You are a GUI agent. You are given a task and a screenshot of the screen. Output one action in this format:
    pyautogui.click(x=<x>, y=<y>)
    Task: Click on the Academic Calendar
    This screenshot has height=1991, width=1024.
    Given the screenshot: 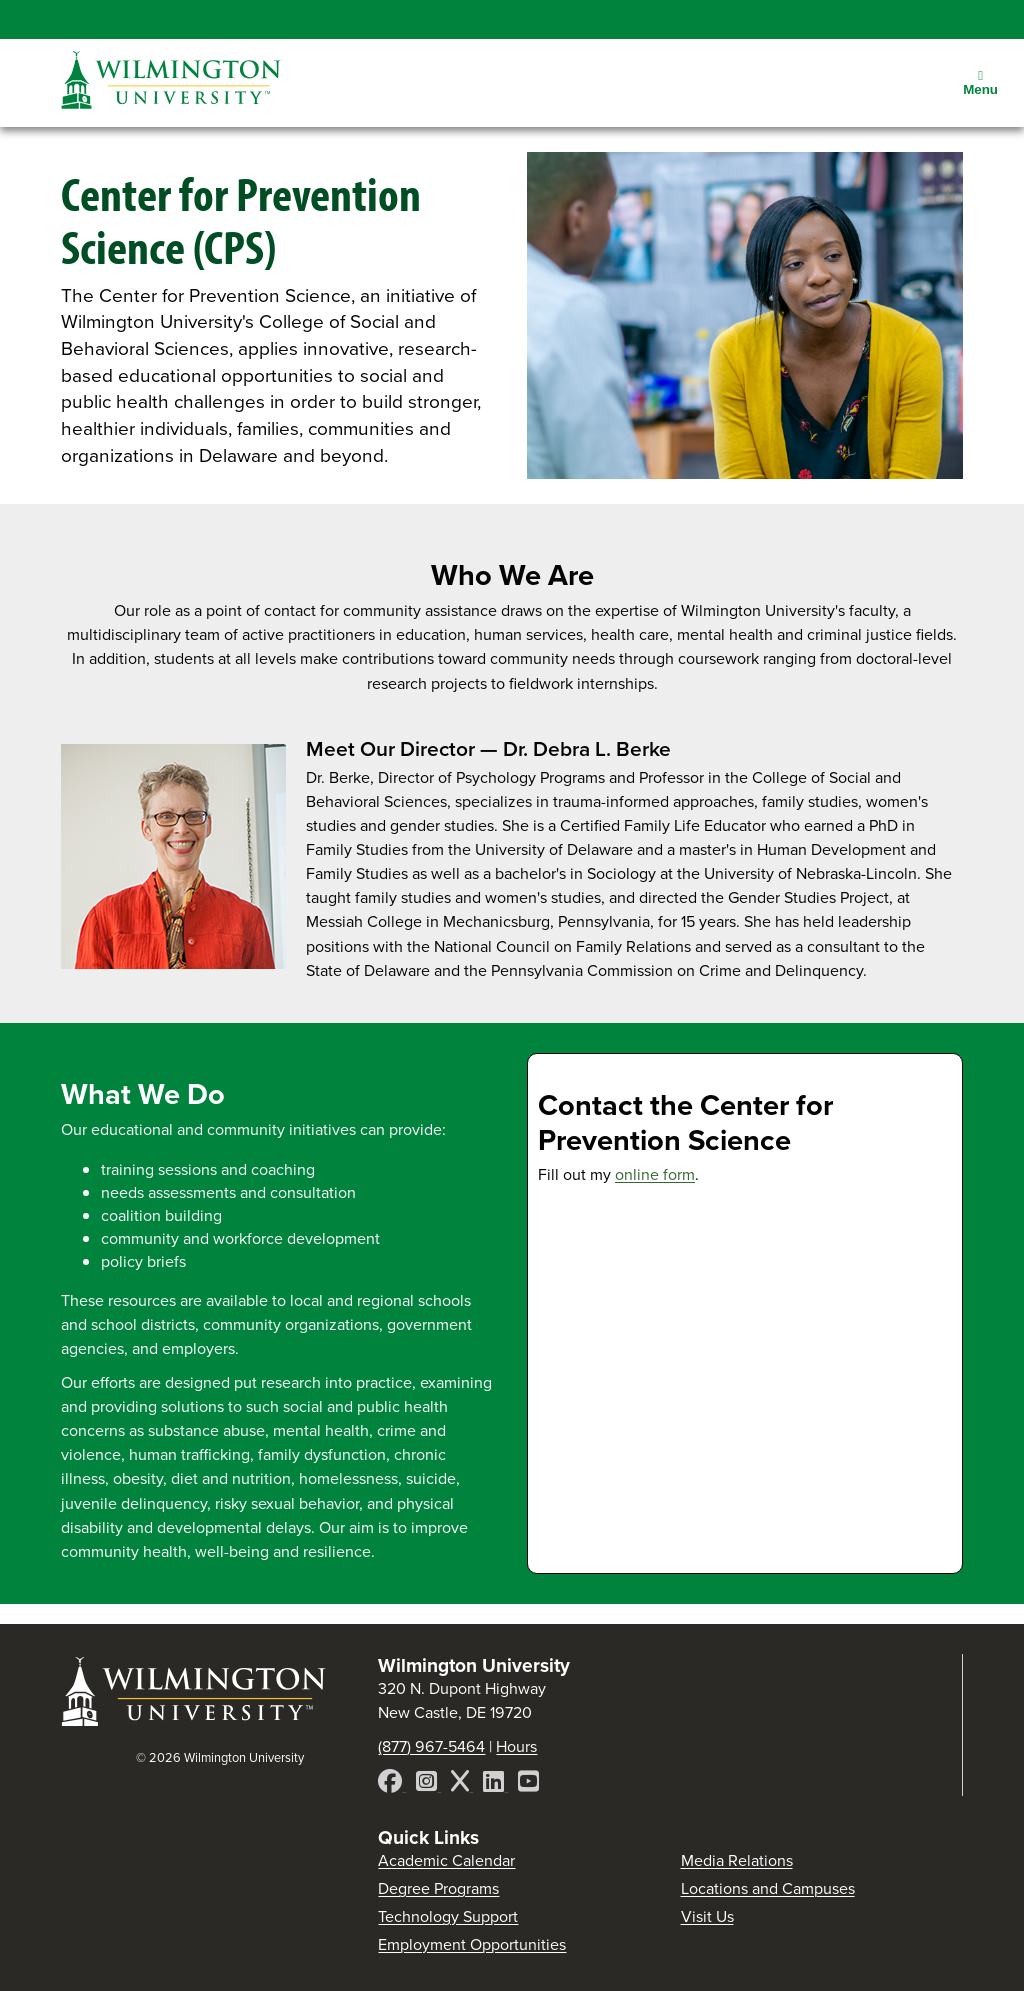 What is the action you would take?
    pyautogui.click(x=446, y=1860)
    